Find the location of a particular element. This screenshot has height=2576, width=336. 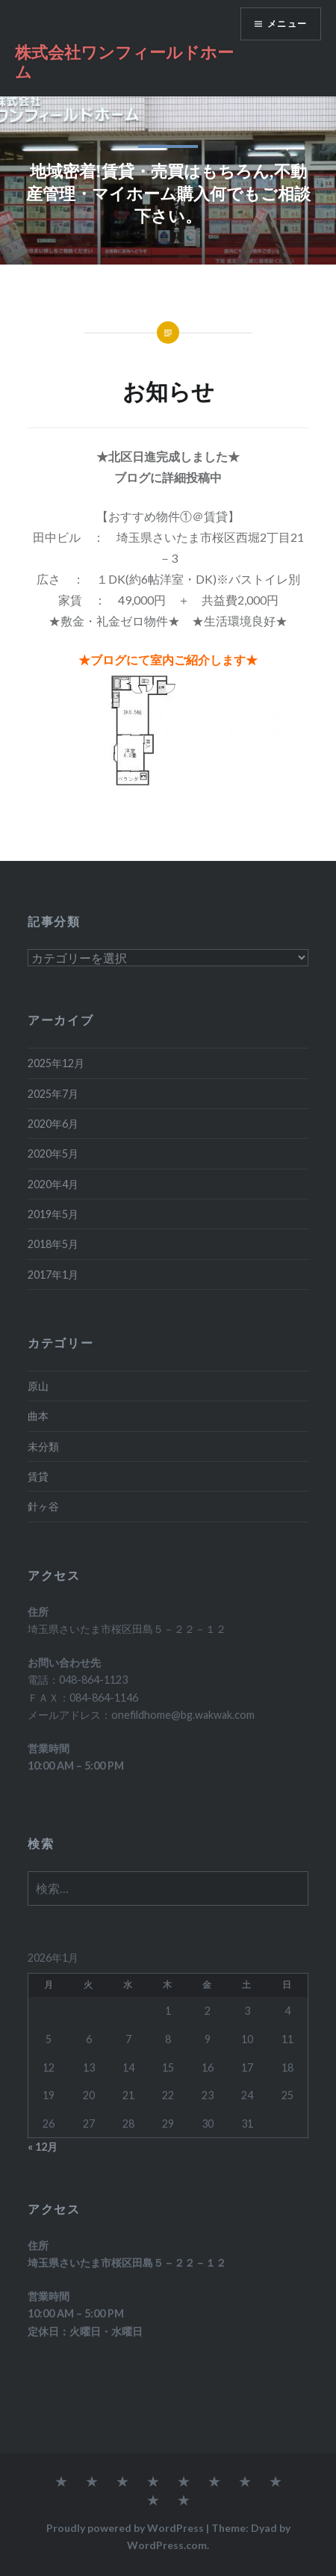

« 12月 is located at coordinates (42, 2146).